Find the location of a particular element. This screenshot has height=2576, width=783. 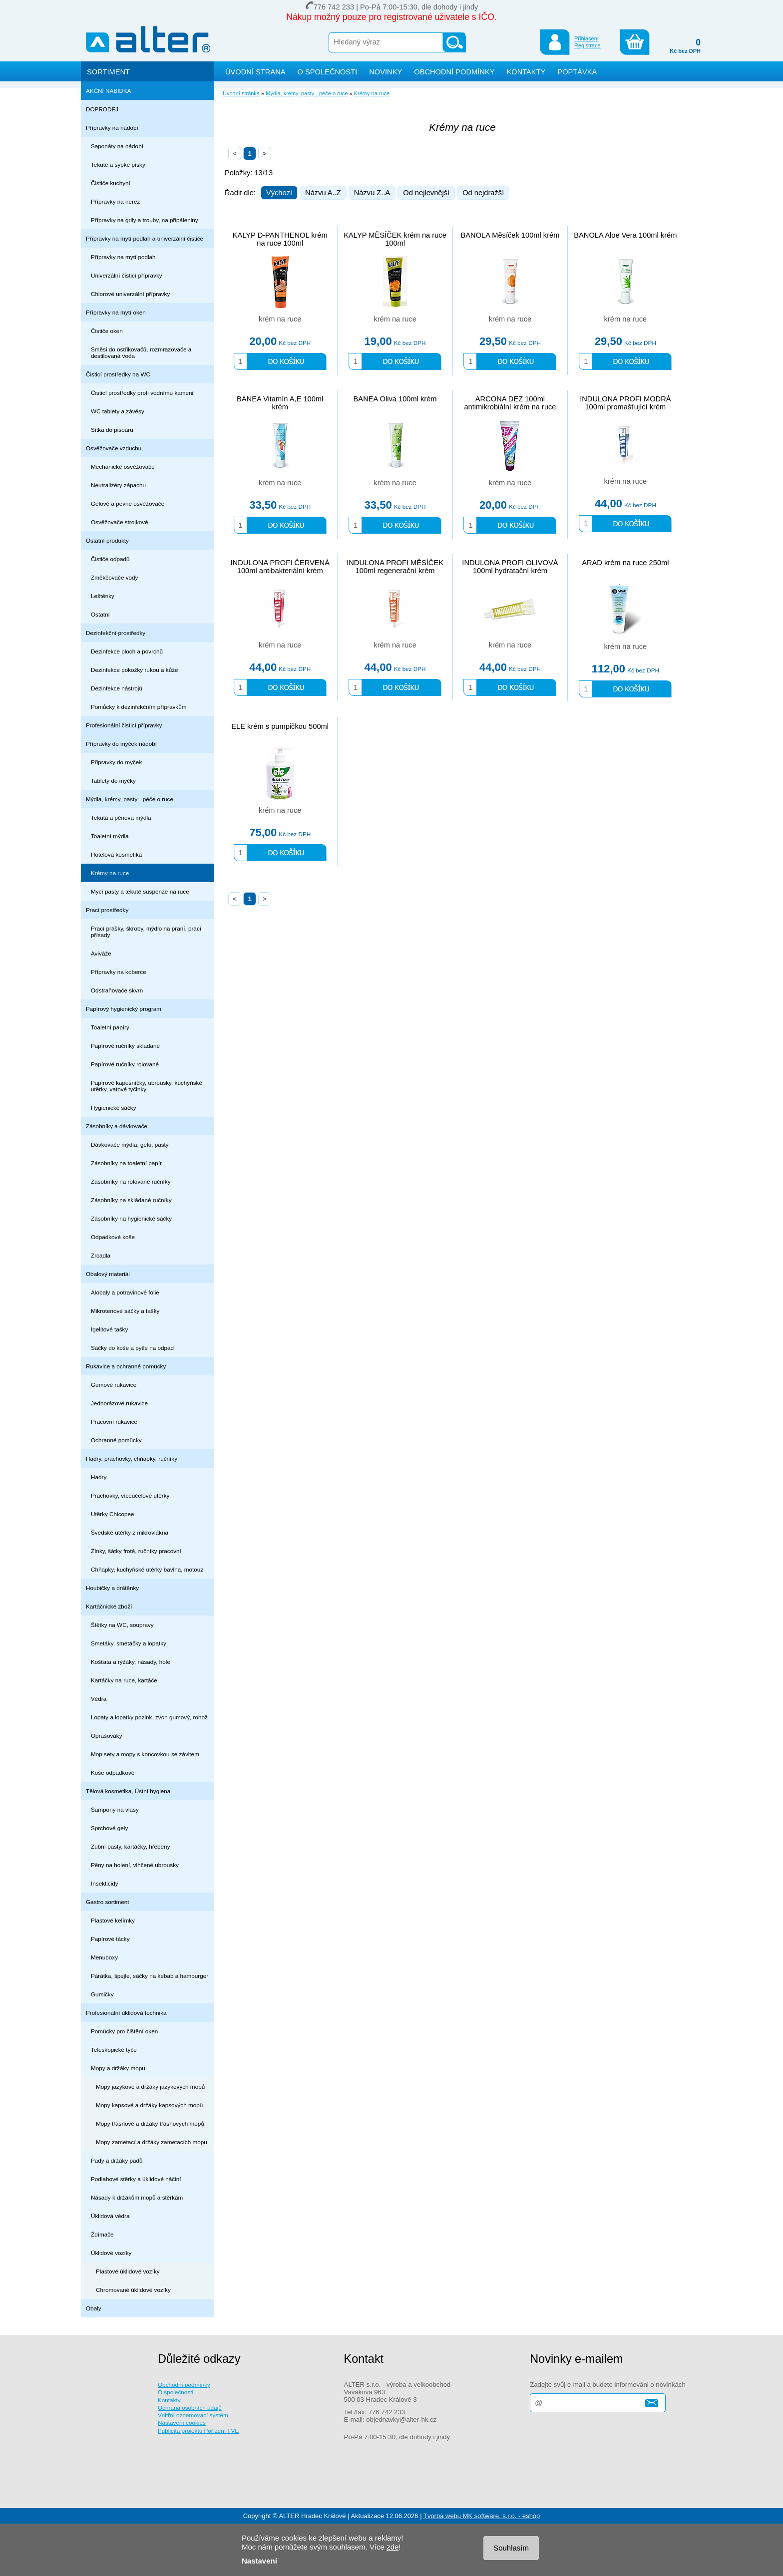

Papírové kapesníčky, ubrousky, kuchyňské utěrky, vatové tyčinky is located at coordinates (146, 1085).